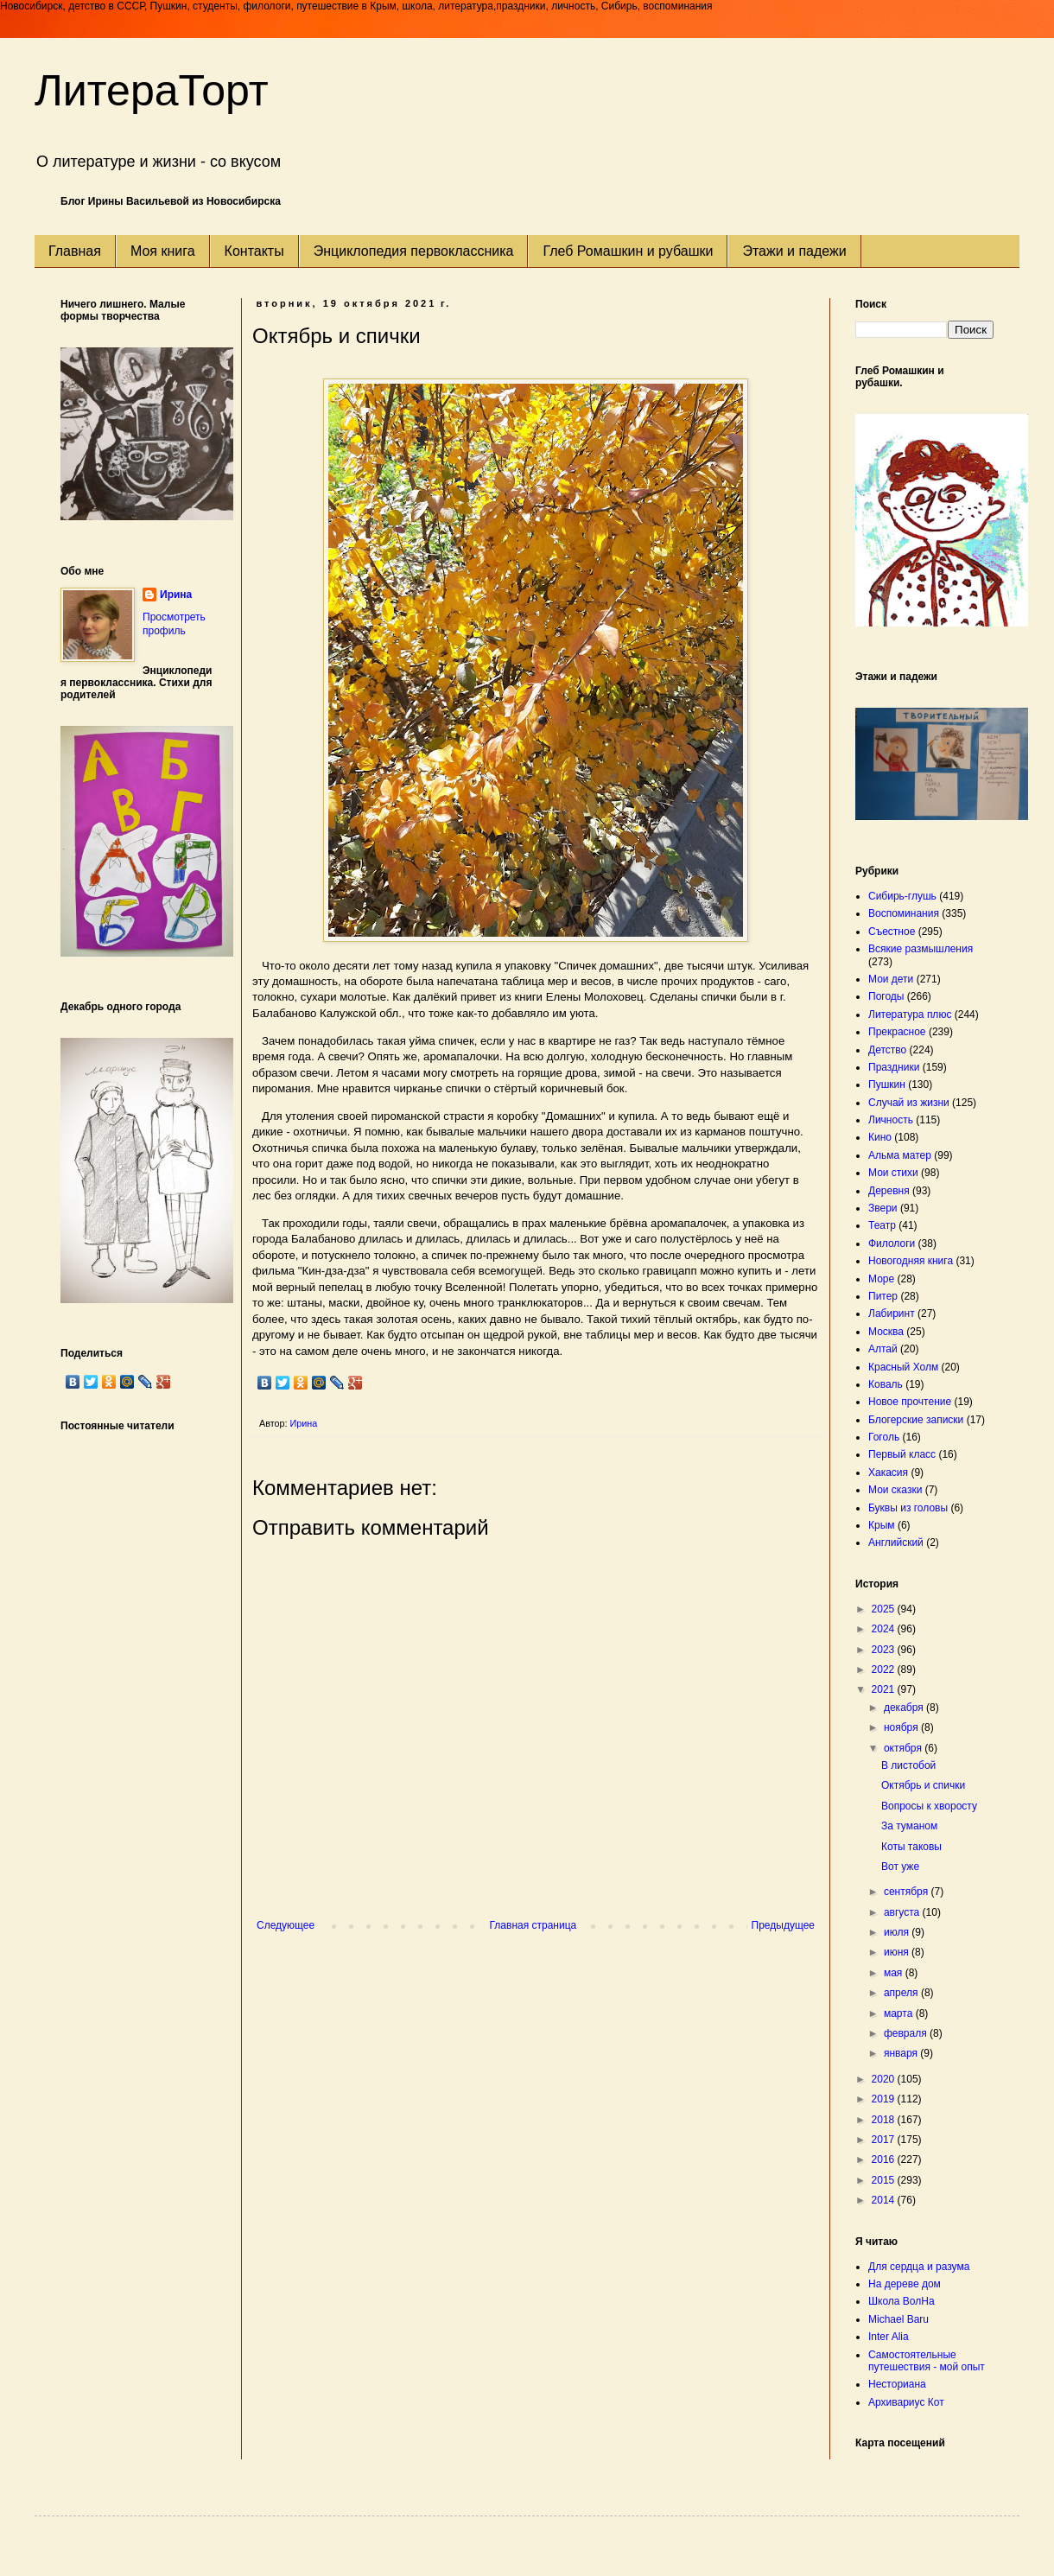 The image size is (1054, 2576). Describe the element at coordinates (902, 896) in the screenshot. I see `Сибирь-глушь` at that location.